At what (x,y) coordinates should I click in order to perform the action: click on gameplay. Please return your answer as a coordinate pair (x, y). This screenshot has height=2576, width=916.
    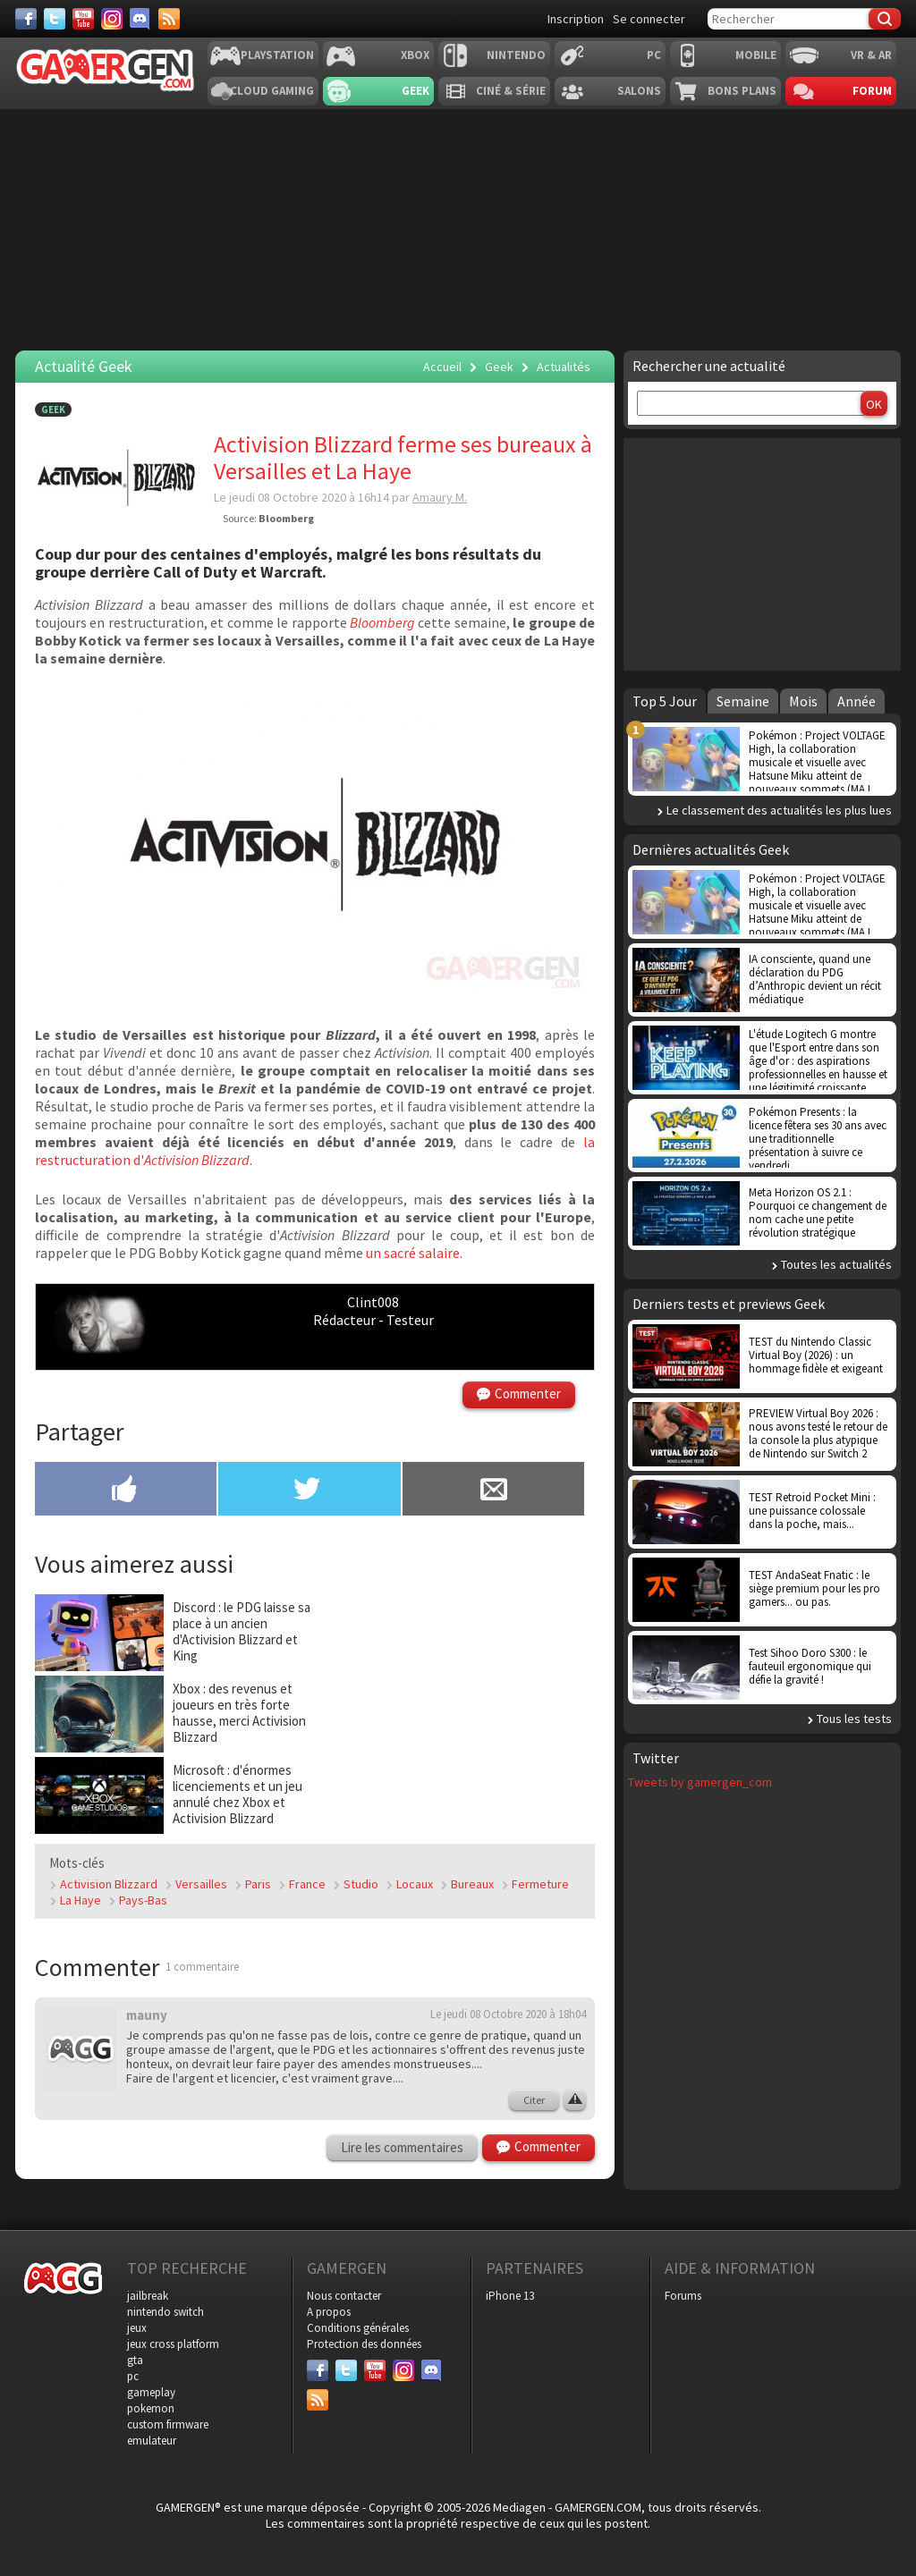
    Looking at the image, I should click on (151, 2392).